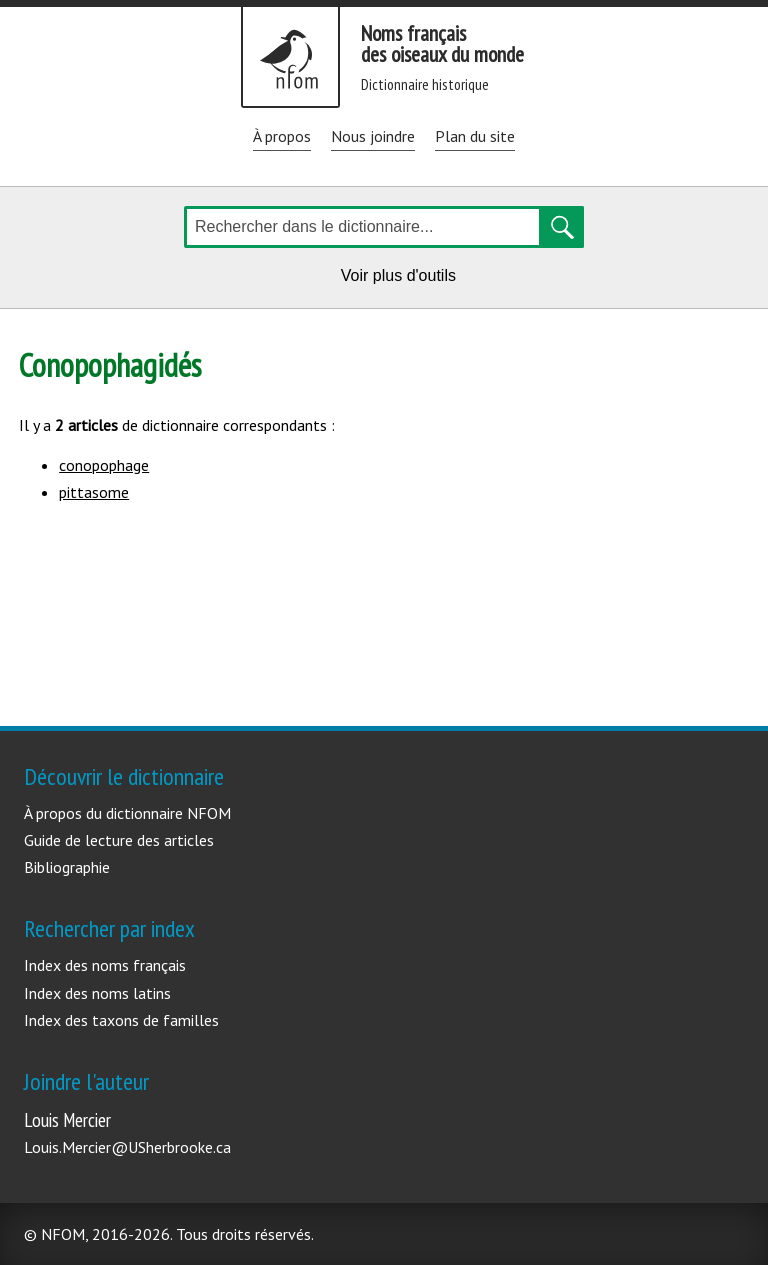  I want to click on Bibliographie, so click(67, 867).